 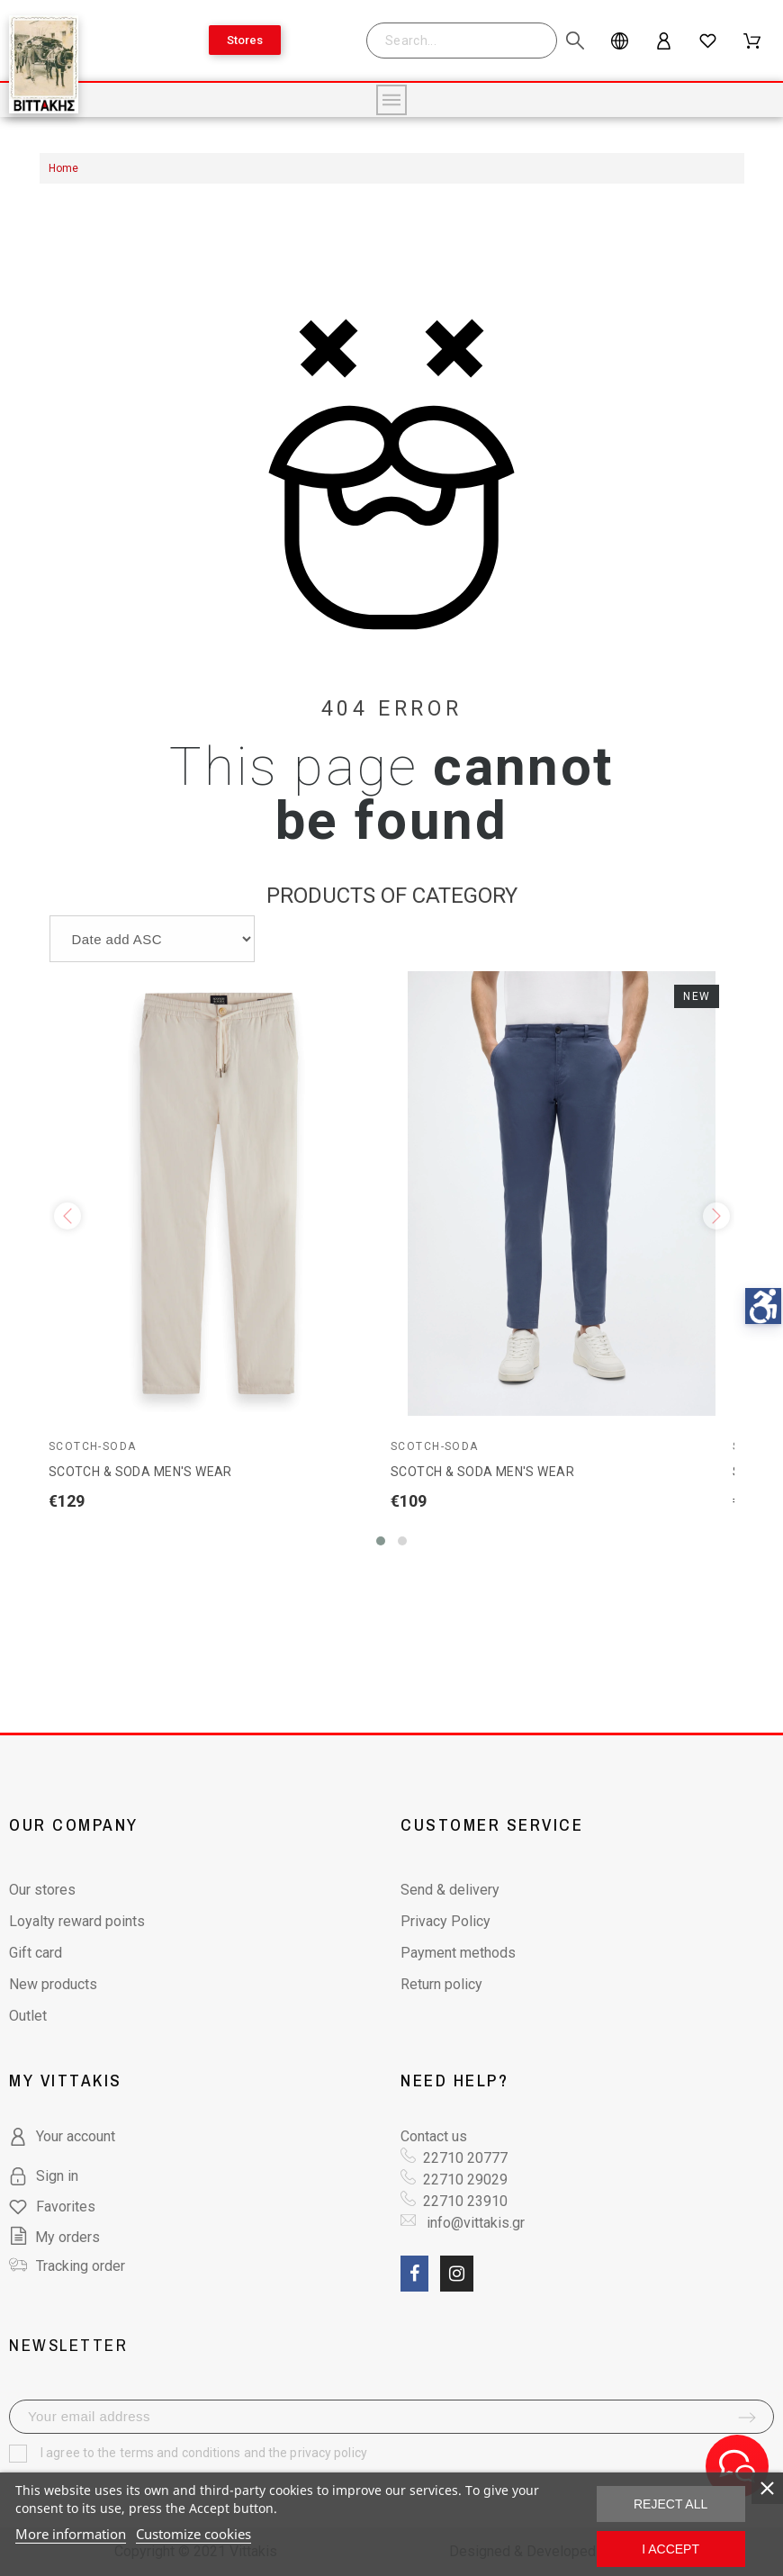 I want to click on SCOTCH & SODA MEN'S WEAR, so click(x=140, y=1471).